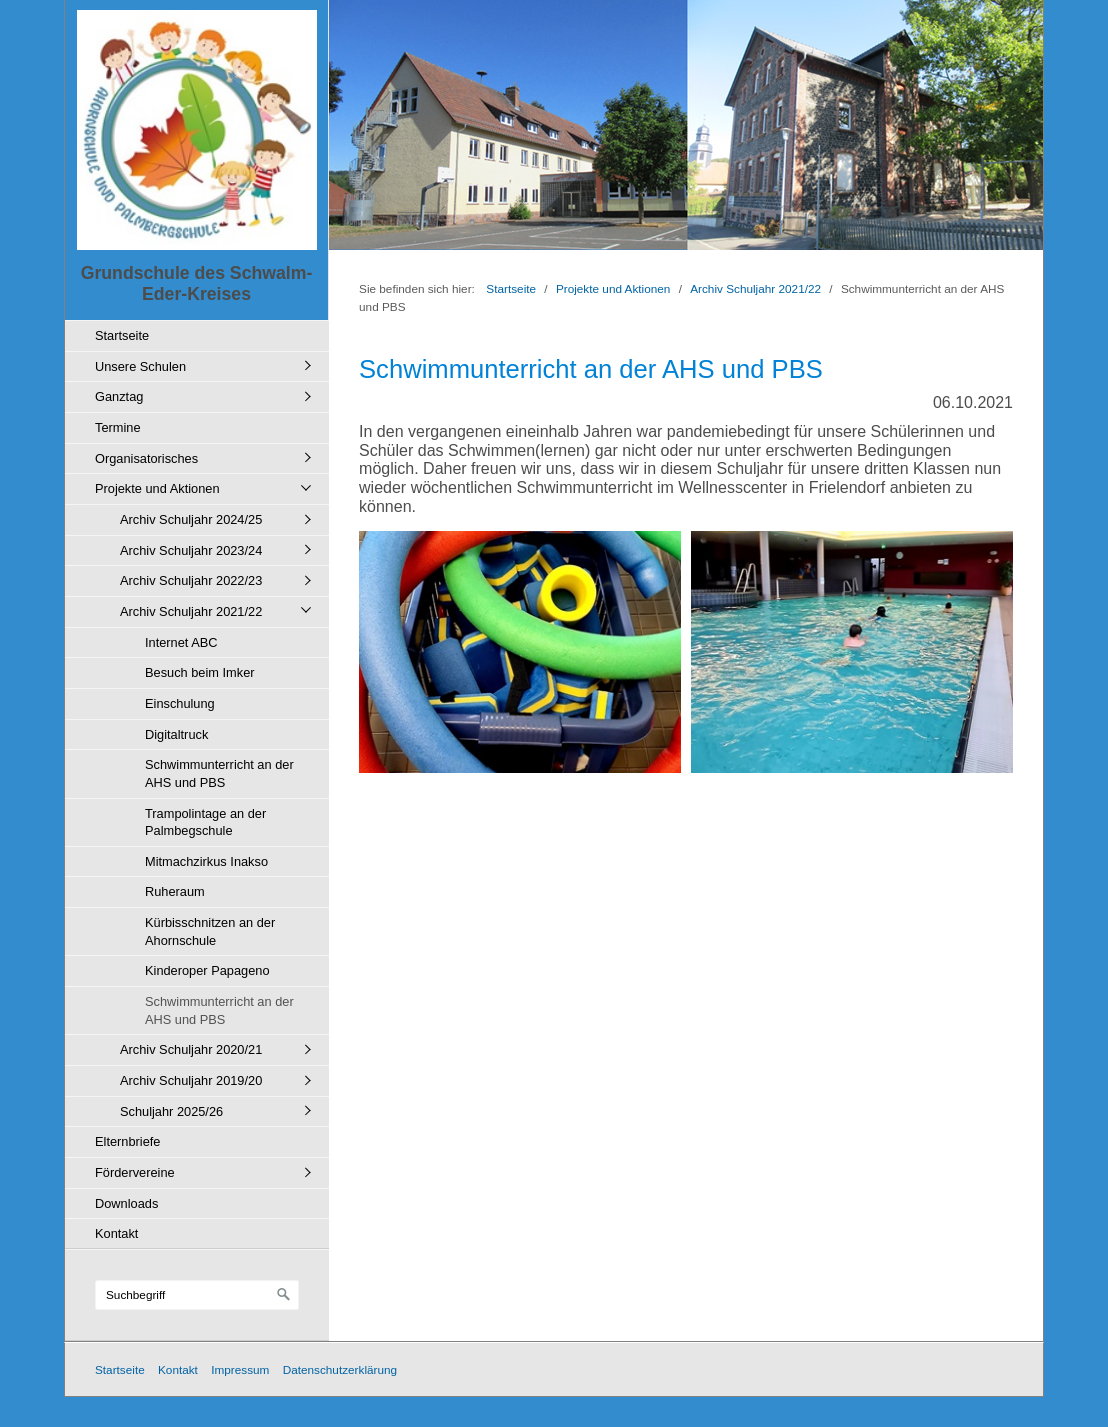 This screenshot has width=1108, height=1427. What do you see at coordinates (126, 1203) in the screenshot?
I see `Downloads` at bounding box center [126, 1203].